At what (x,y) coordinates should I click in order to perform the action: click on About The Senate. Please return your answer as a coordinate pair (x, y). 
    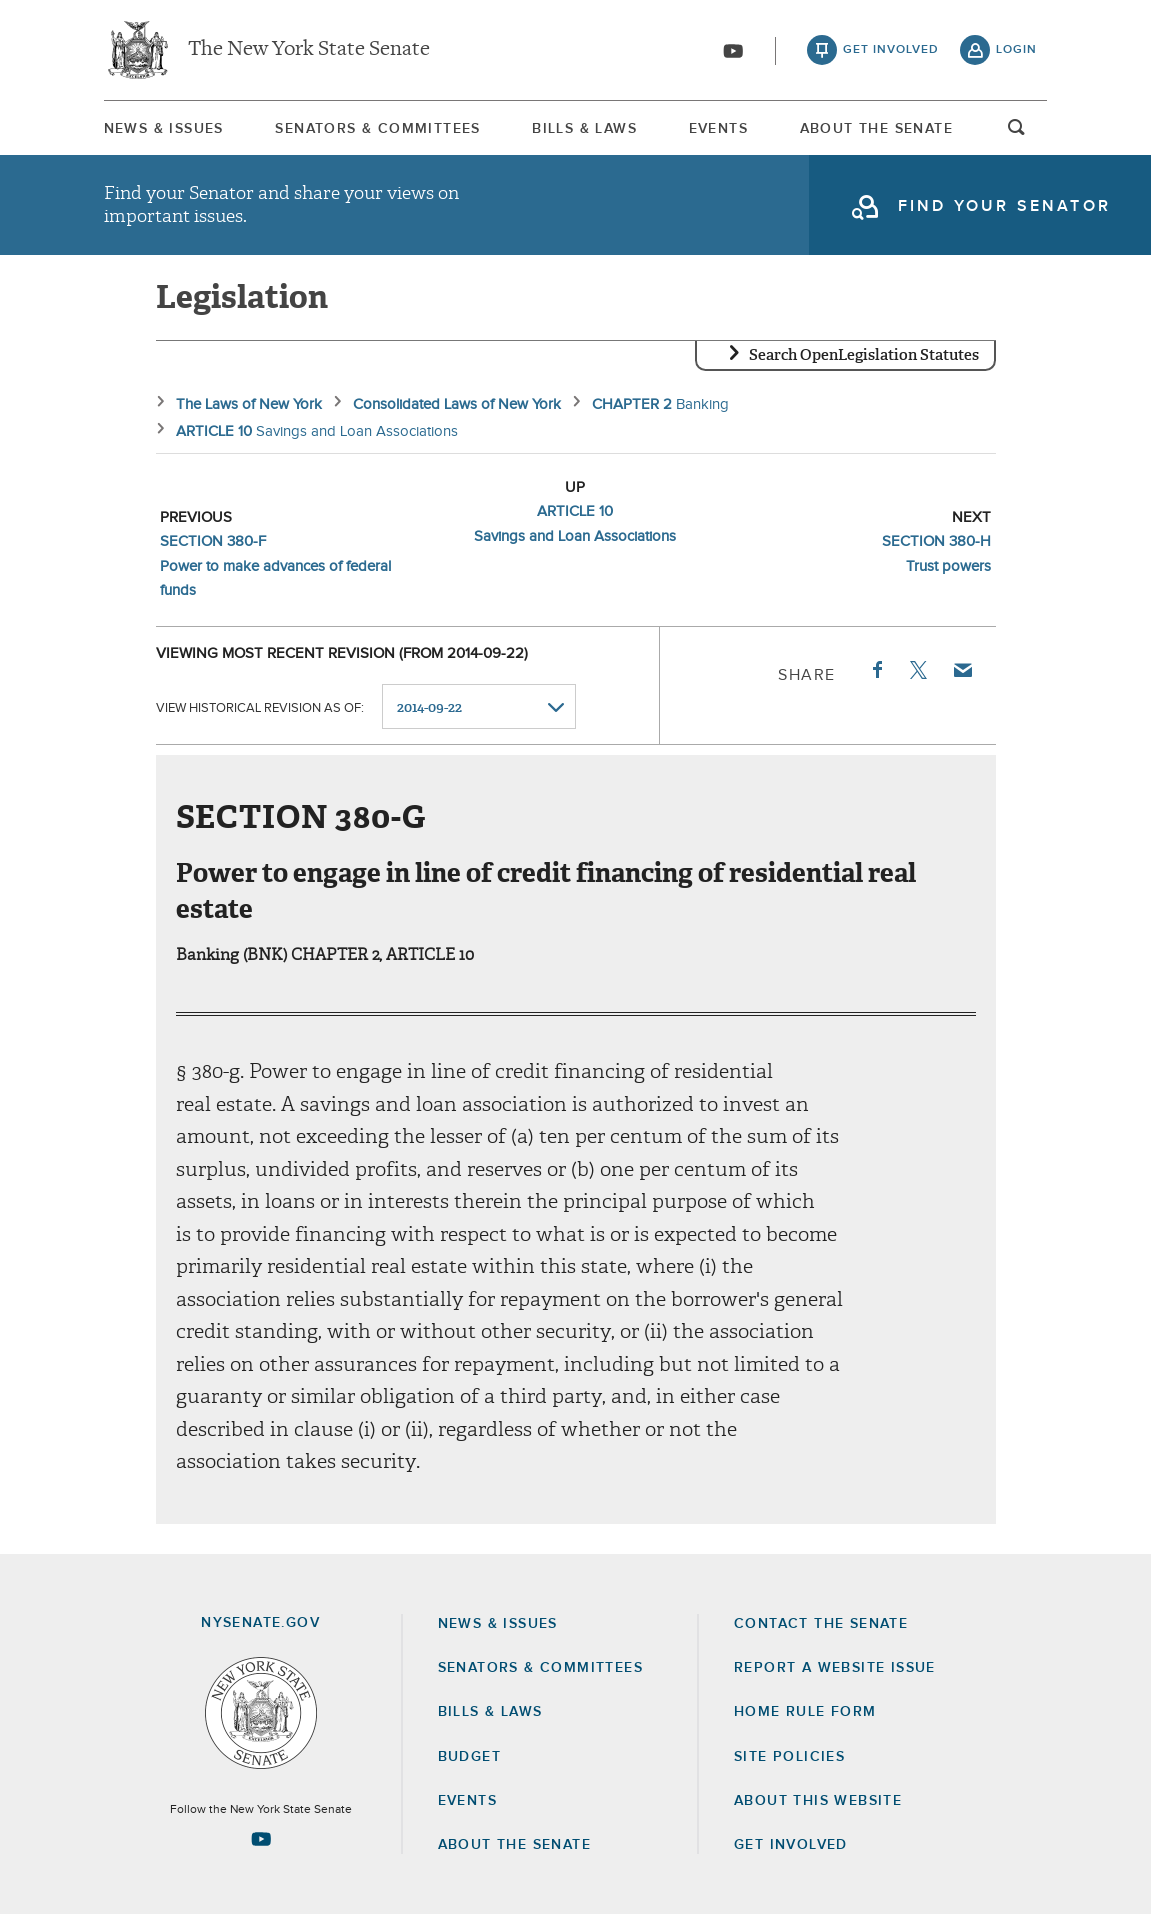
    Looking at the image, I should click on (876, 129).